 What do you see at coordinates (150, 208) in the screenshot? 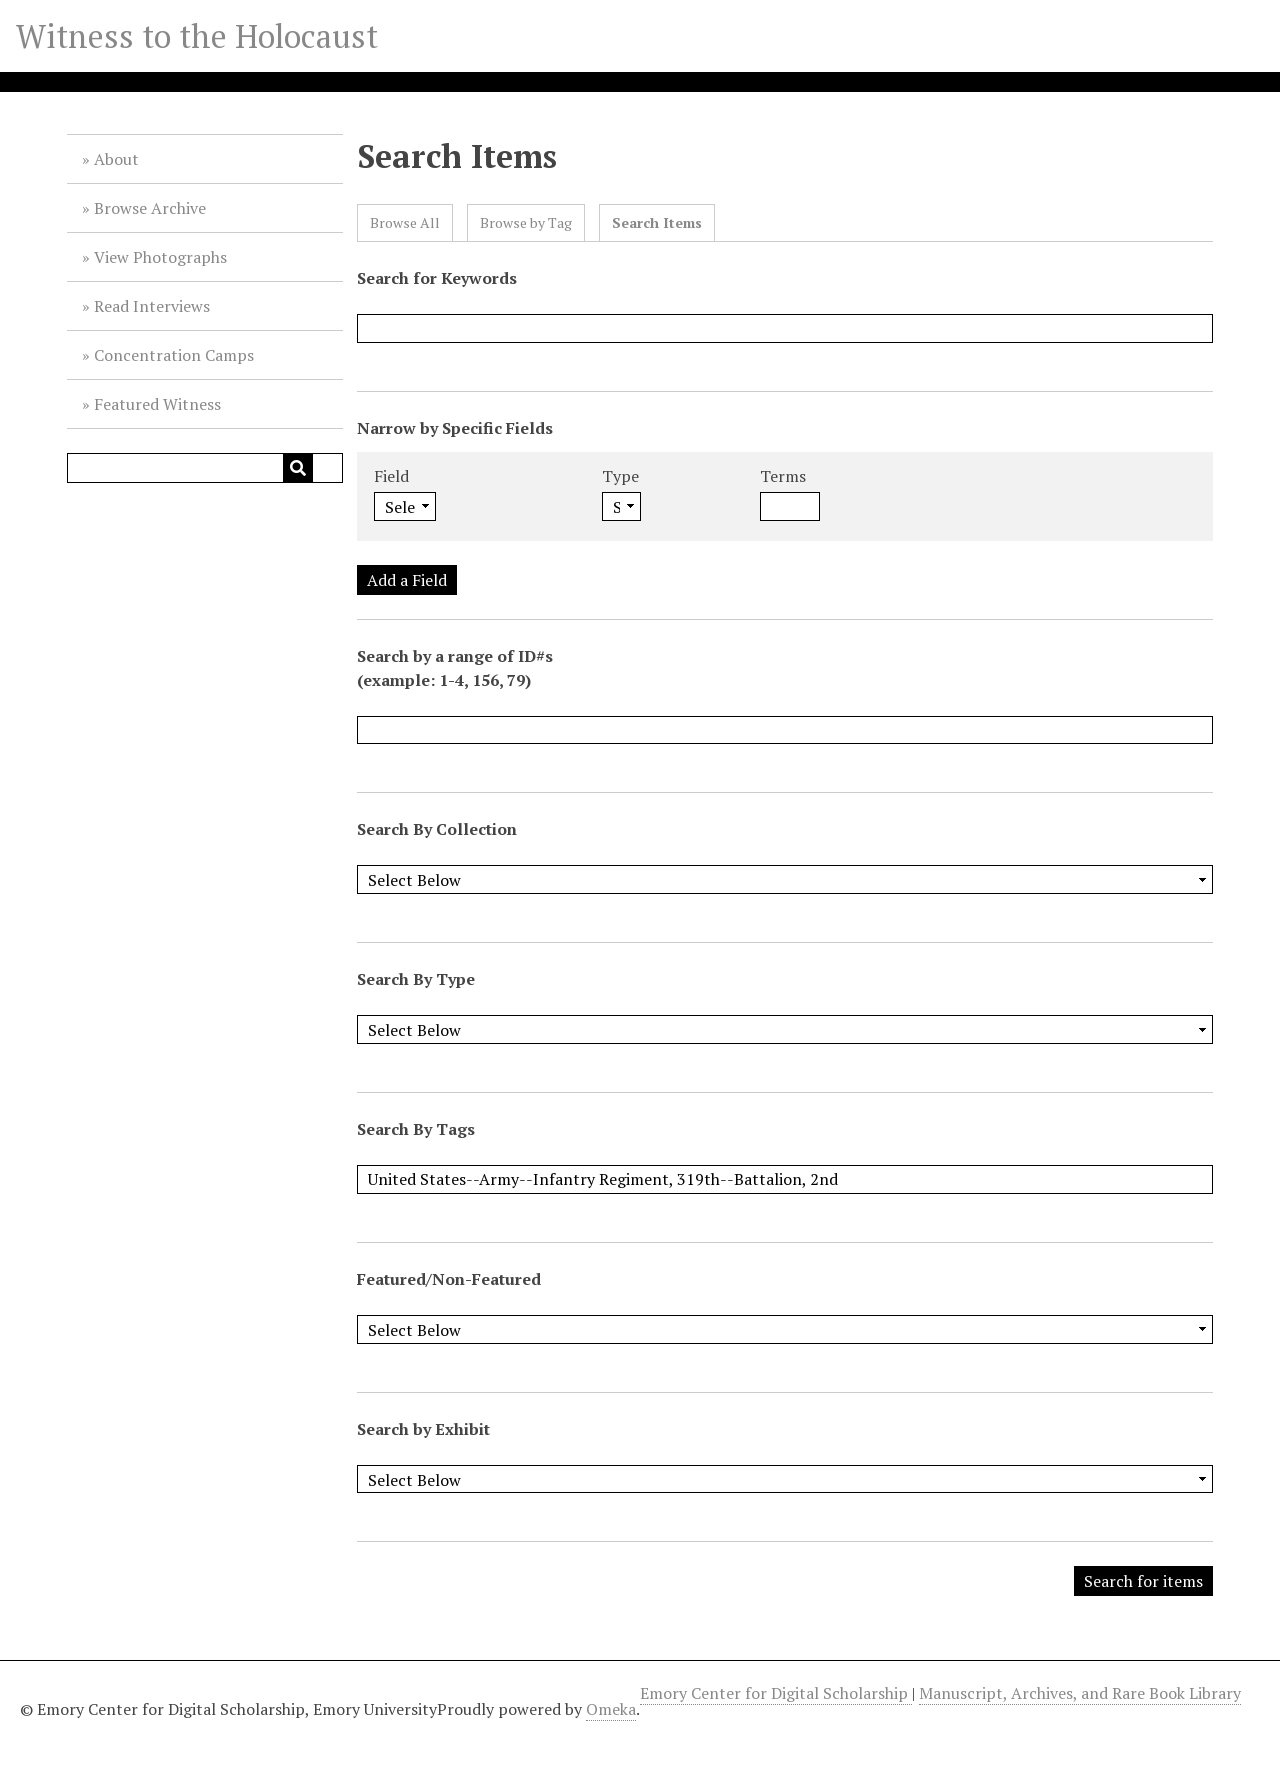
I see `Browse Archive` at bounding box center [150, 208].